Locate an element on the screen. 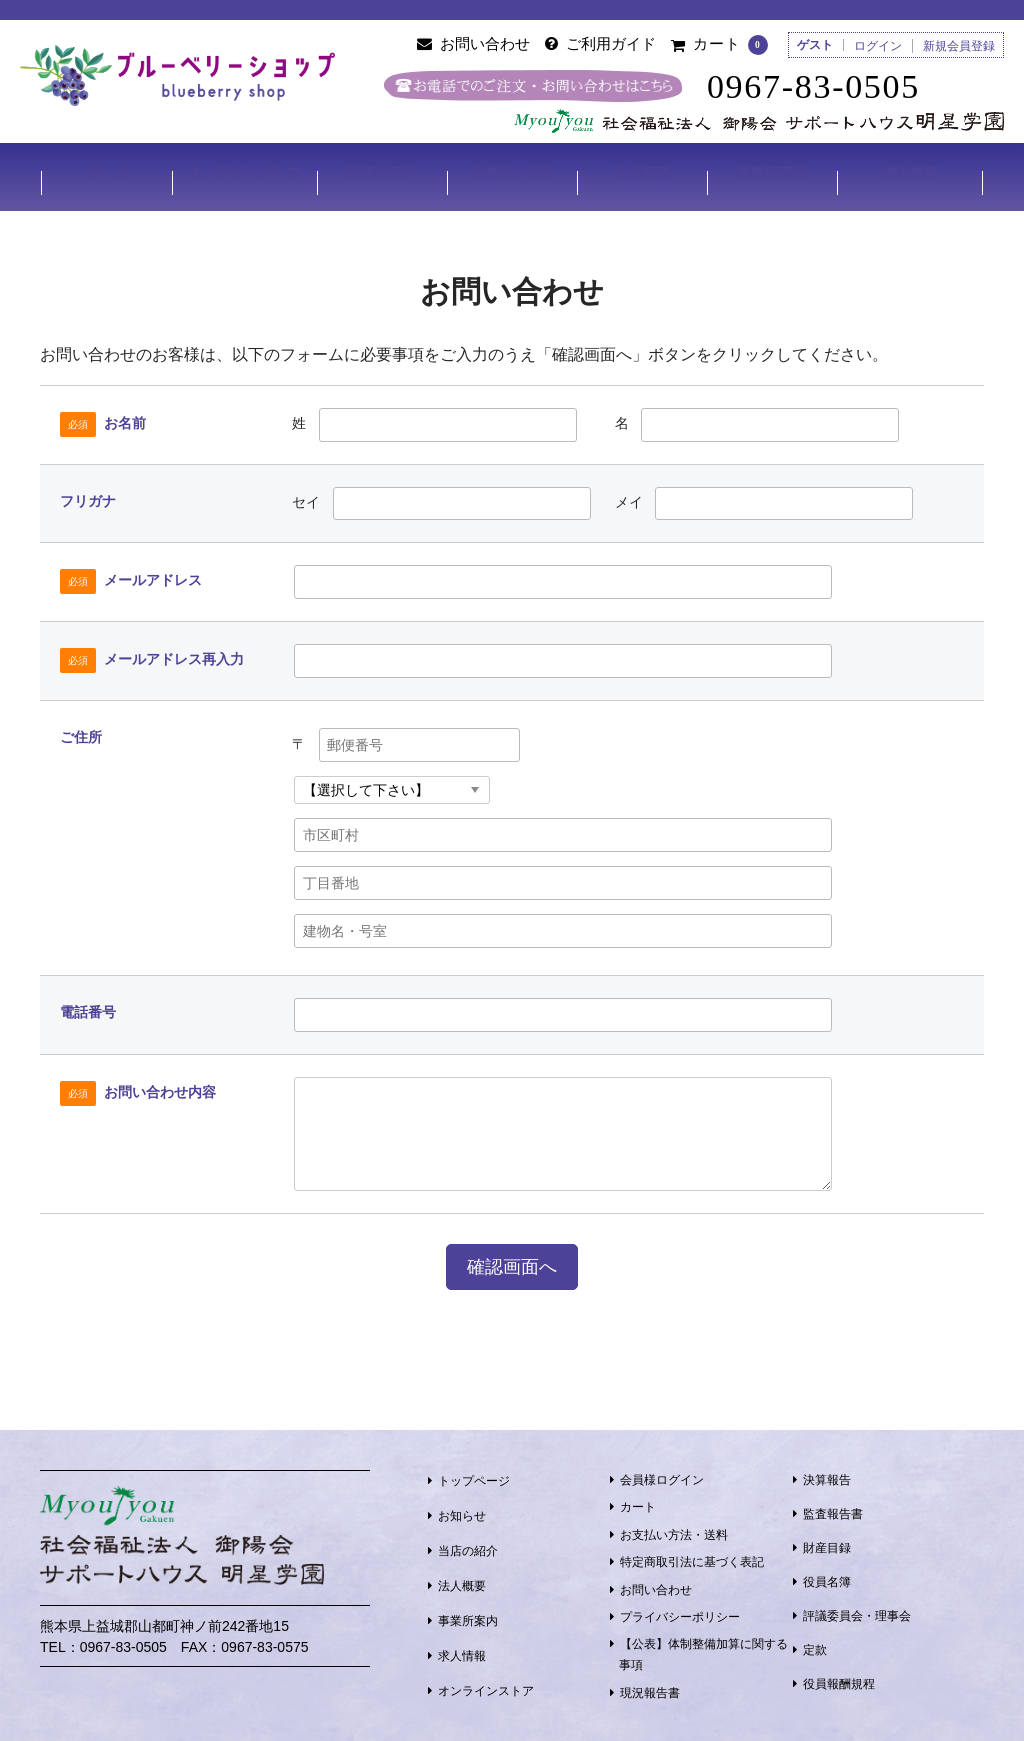 The image size is (1024, 1741). 特定商取引法に基づく表記 is located at coordinates (692, 1555).